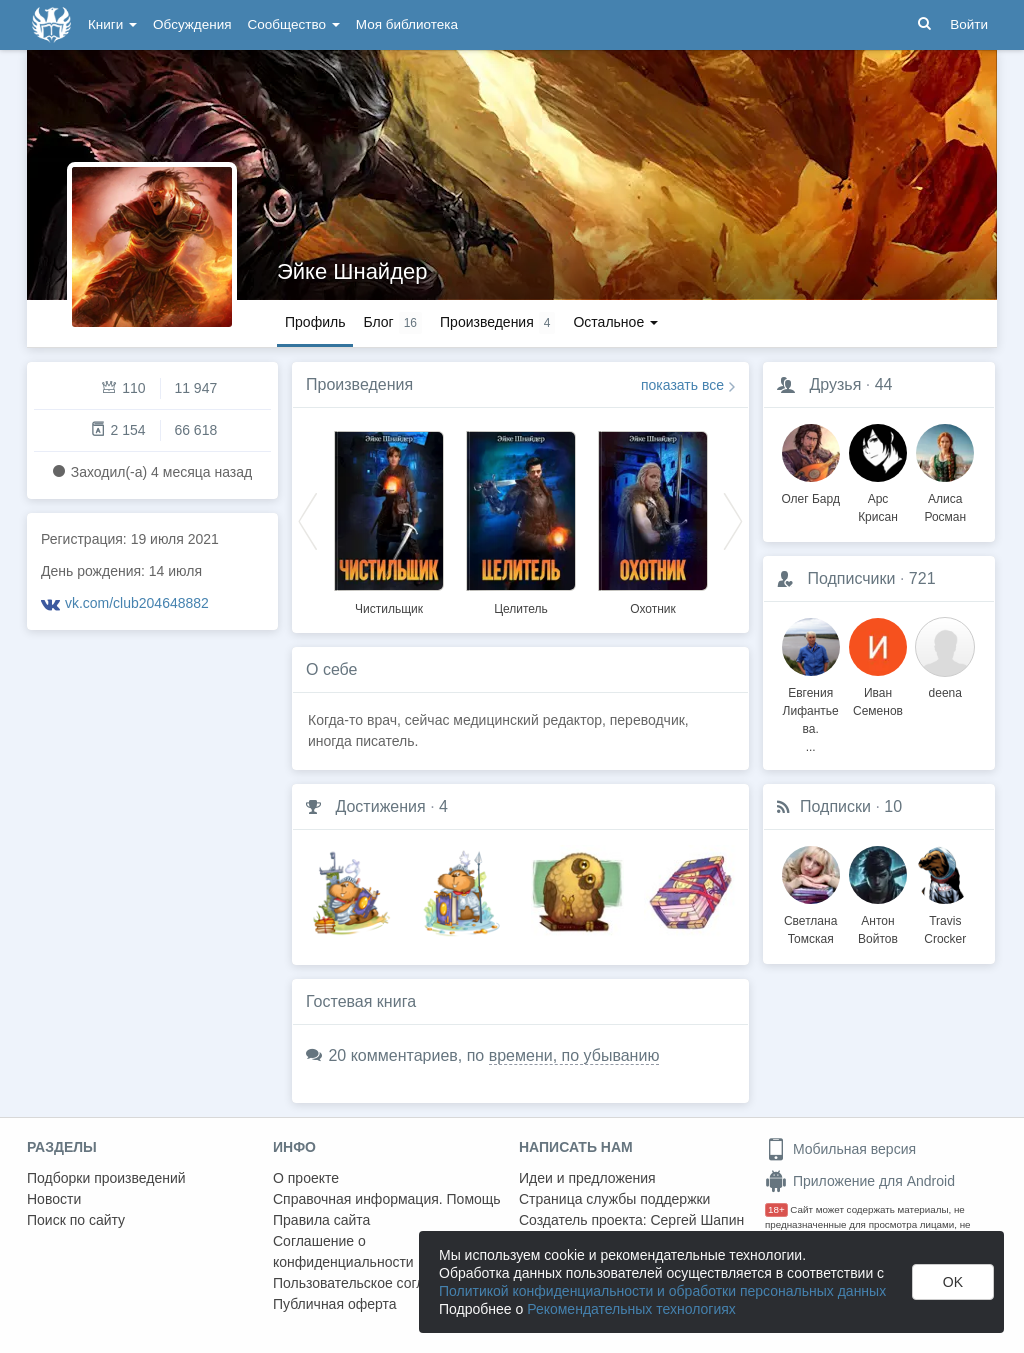  Describe the element at coordinates (851, 578) in the screenshot. I see `Подписчики` at that location.